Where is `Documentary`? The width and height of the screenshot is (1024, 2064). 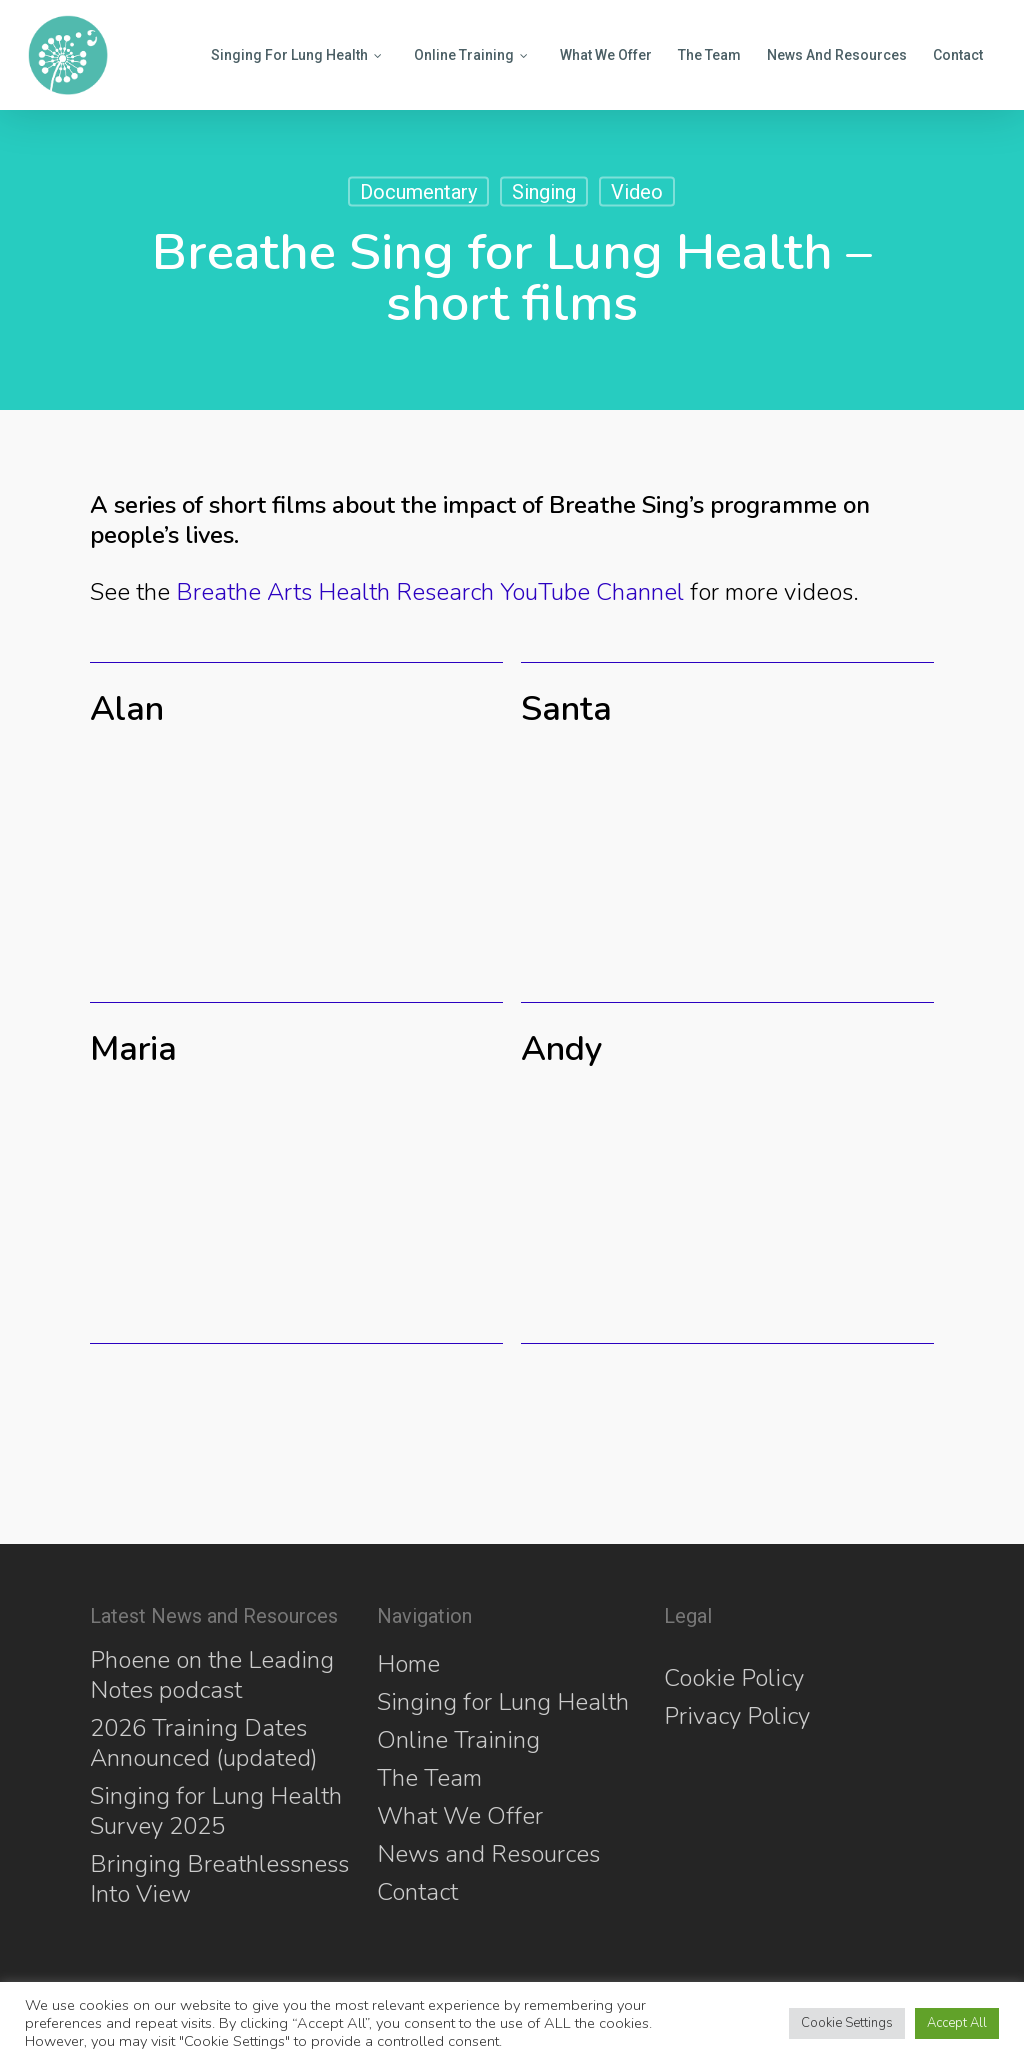
Documentary is located at coordinates (418, 192).